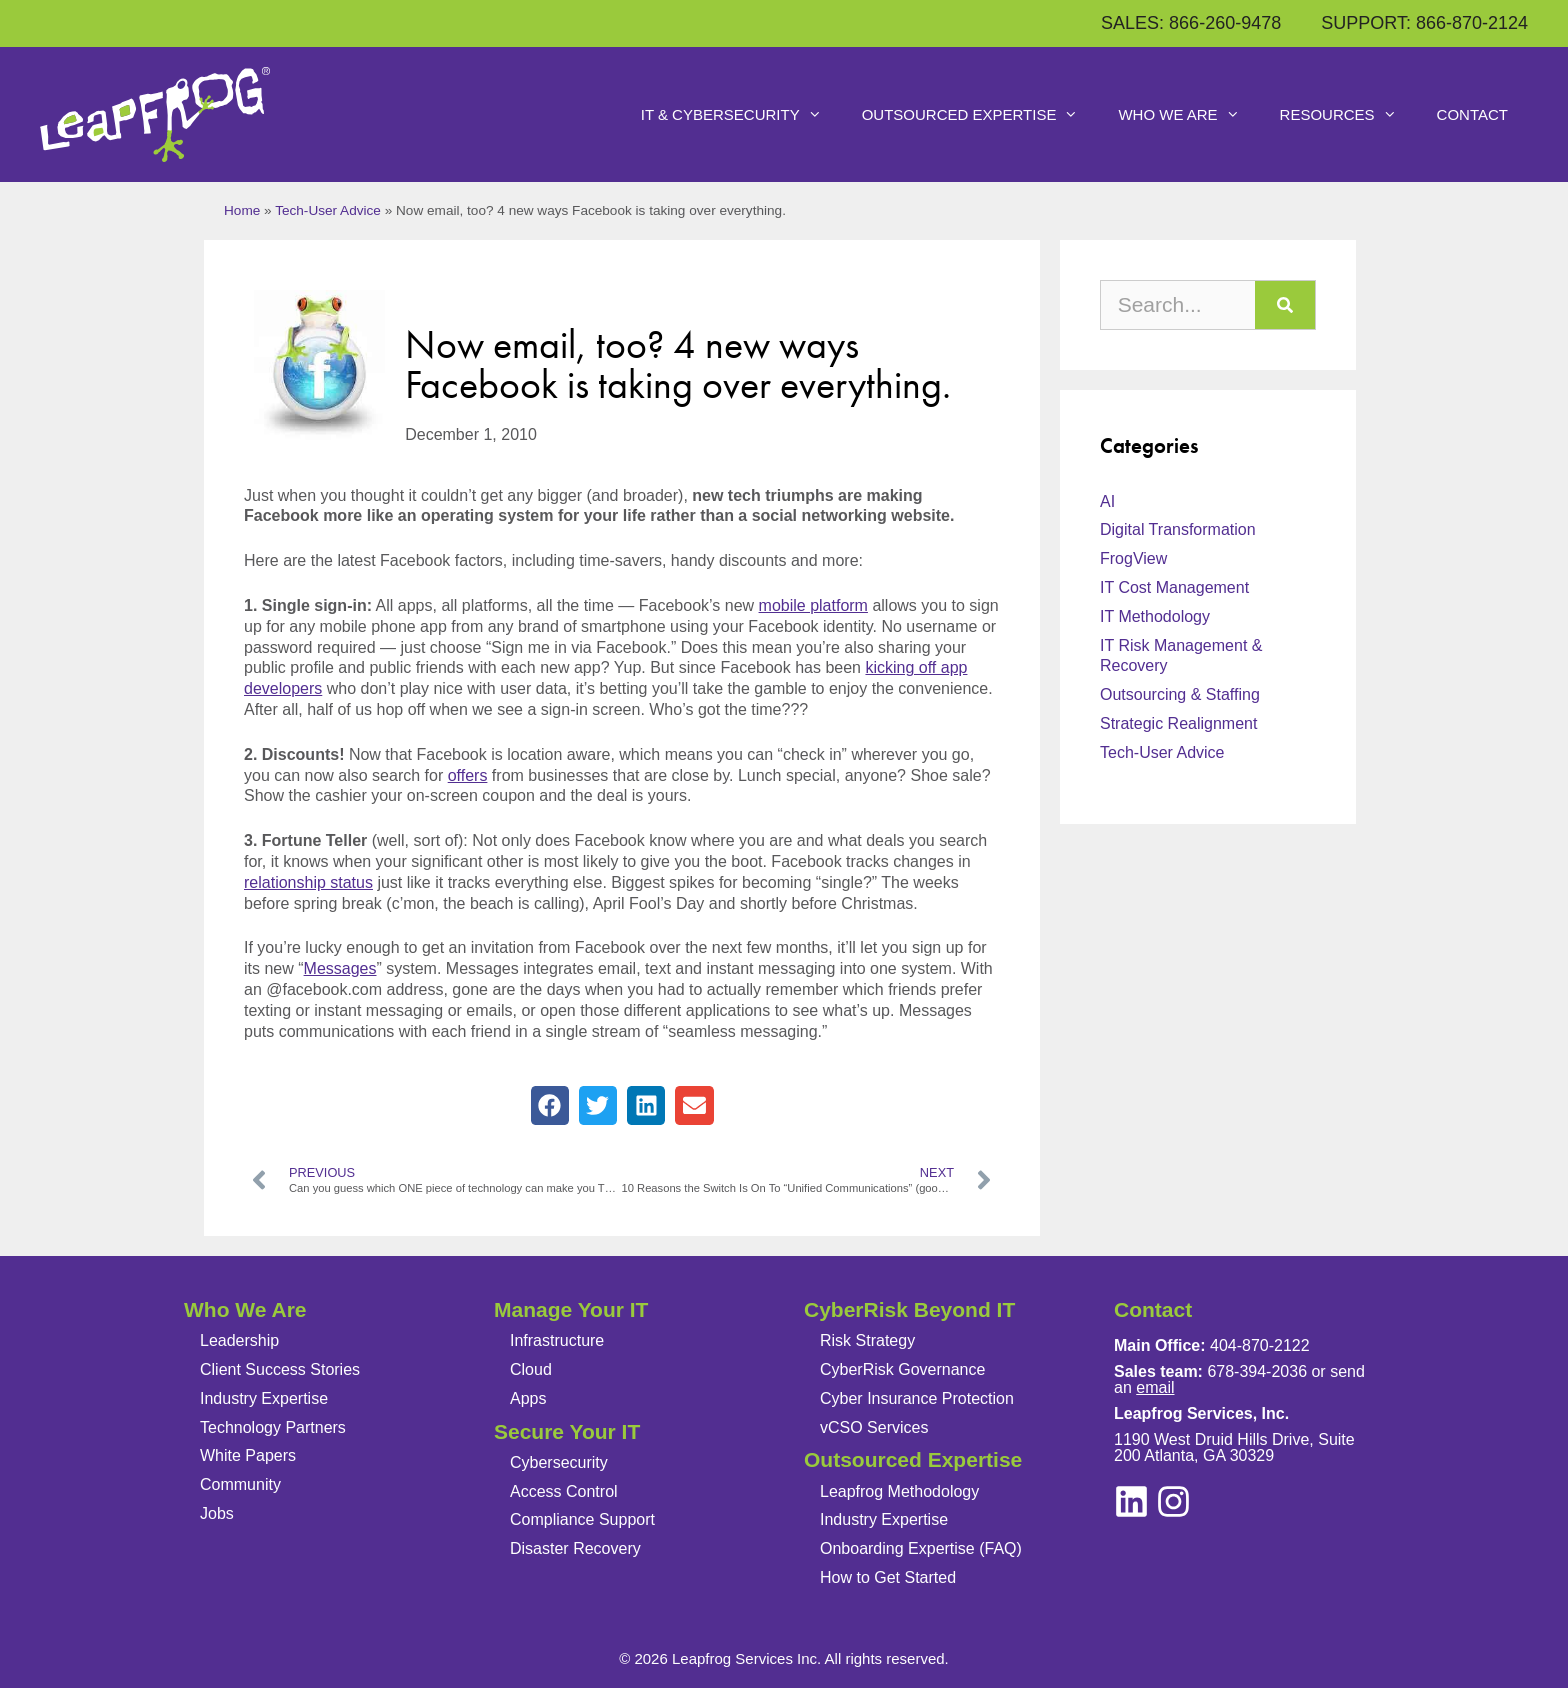 This screenshot has height=1688, width=1568. Describe the element at coordinates (1188, 115) in the screenshot. I see `Who We Are` at that location.